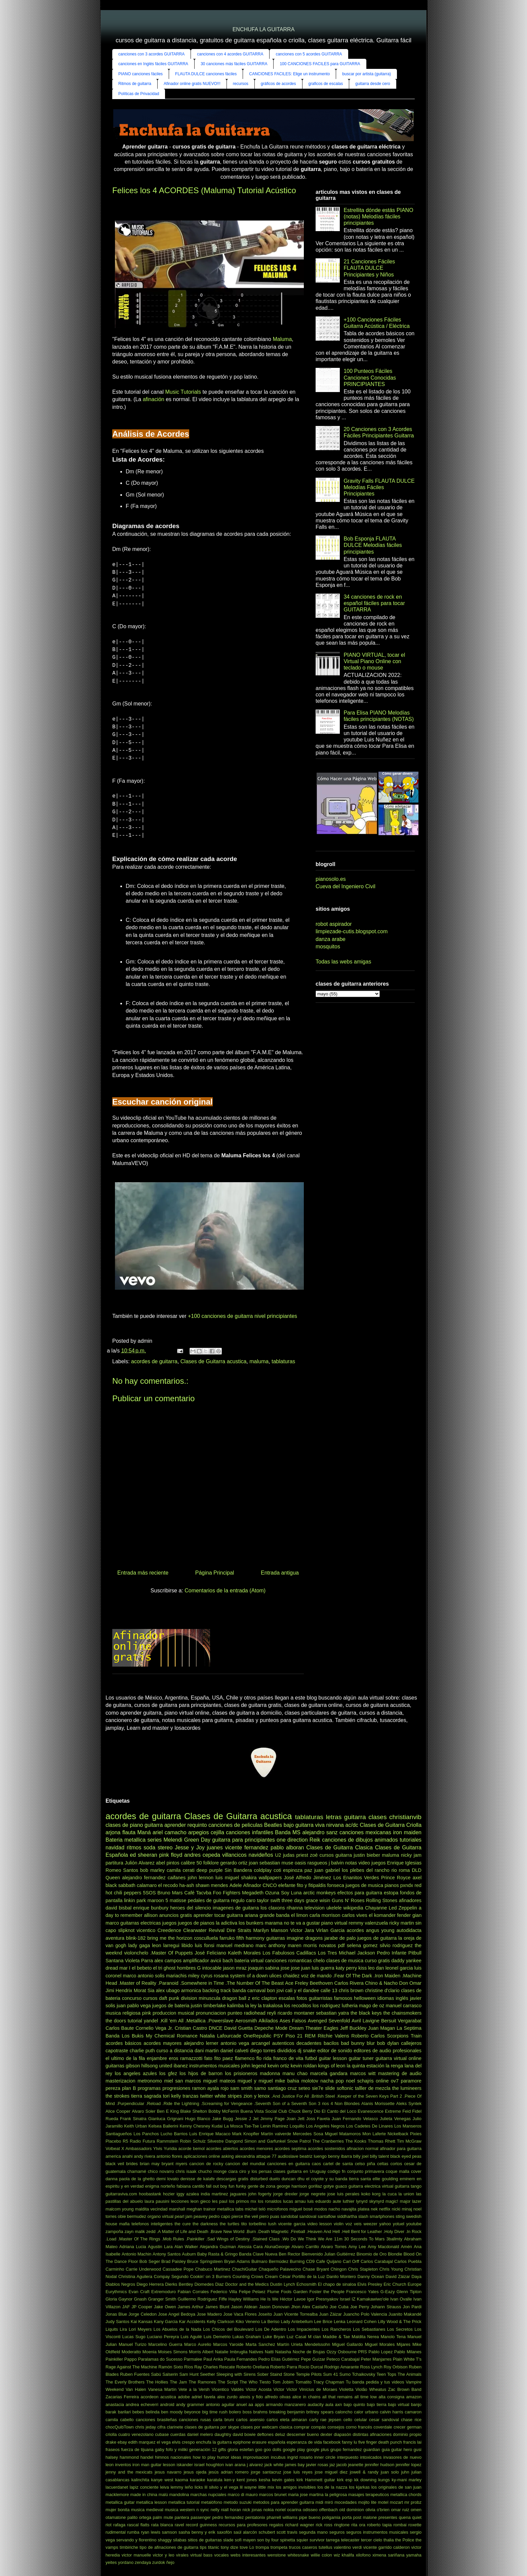 The image size is (527, 2576). What do you see at coordinates (372, 545) in the screenshot?
I see `Bob Esponja FLAUTA DULCE Melodías fáciles principiantes` at bounding box center [372, 545].